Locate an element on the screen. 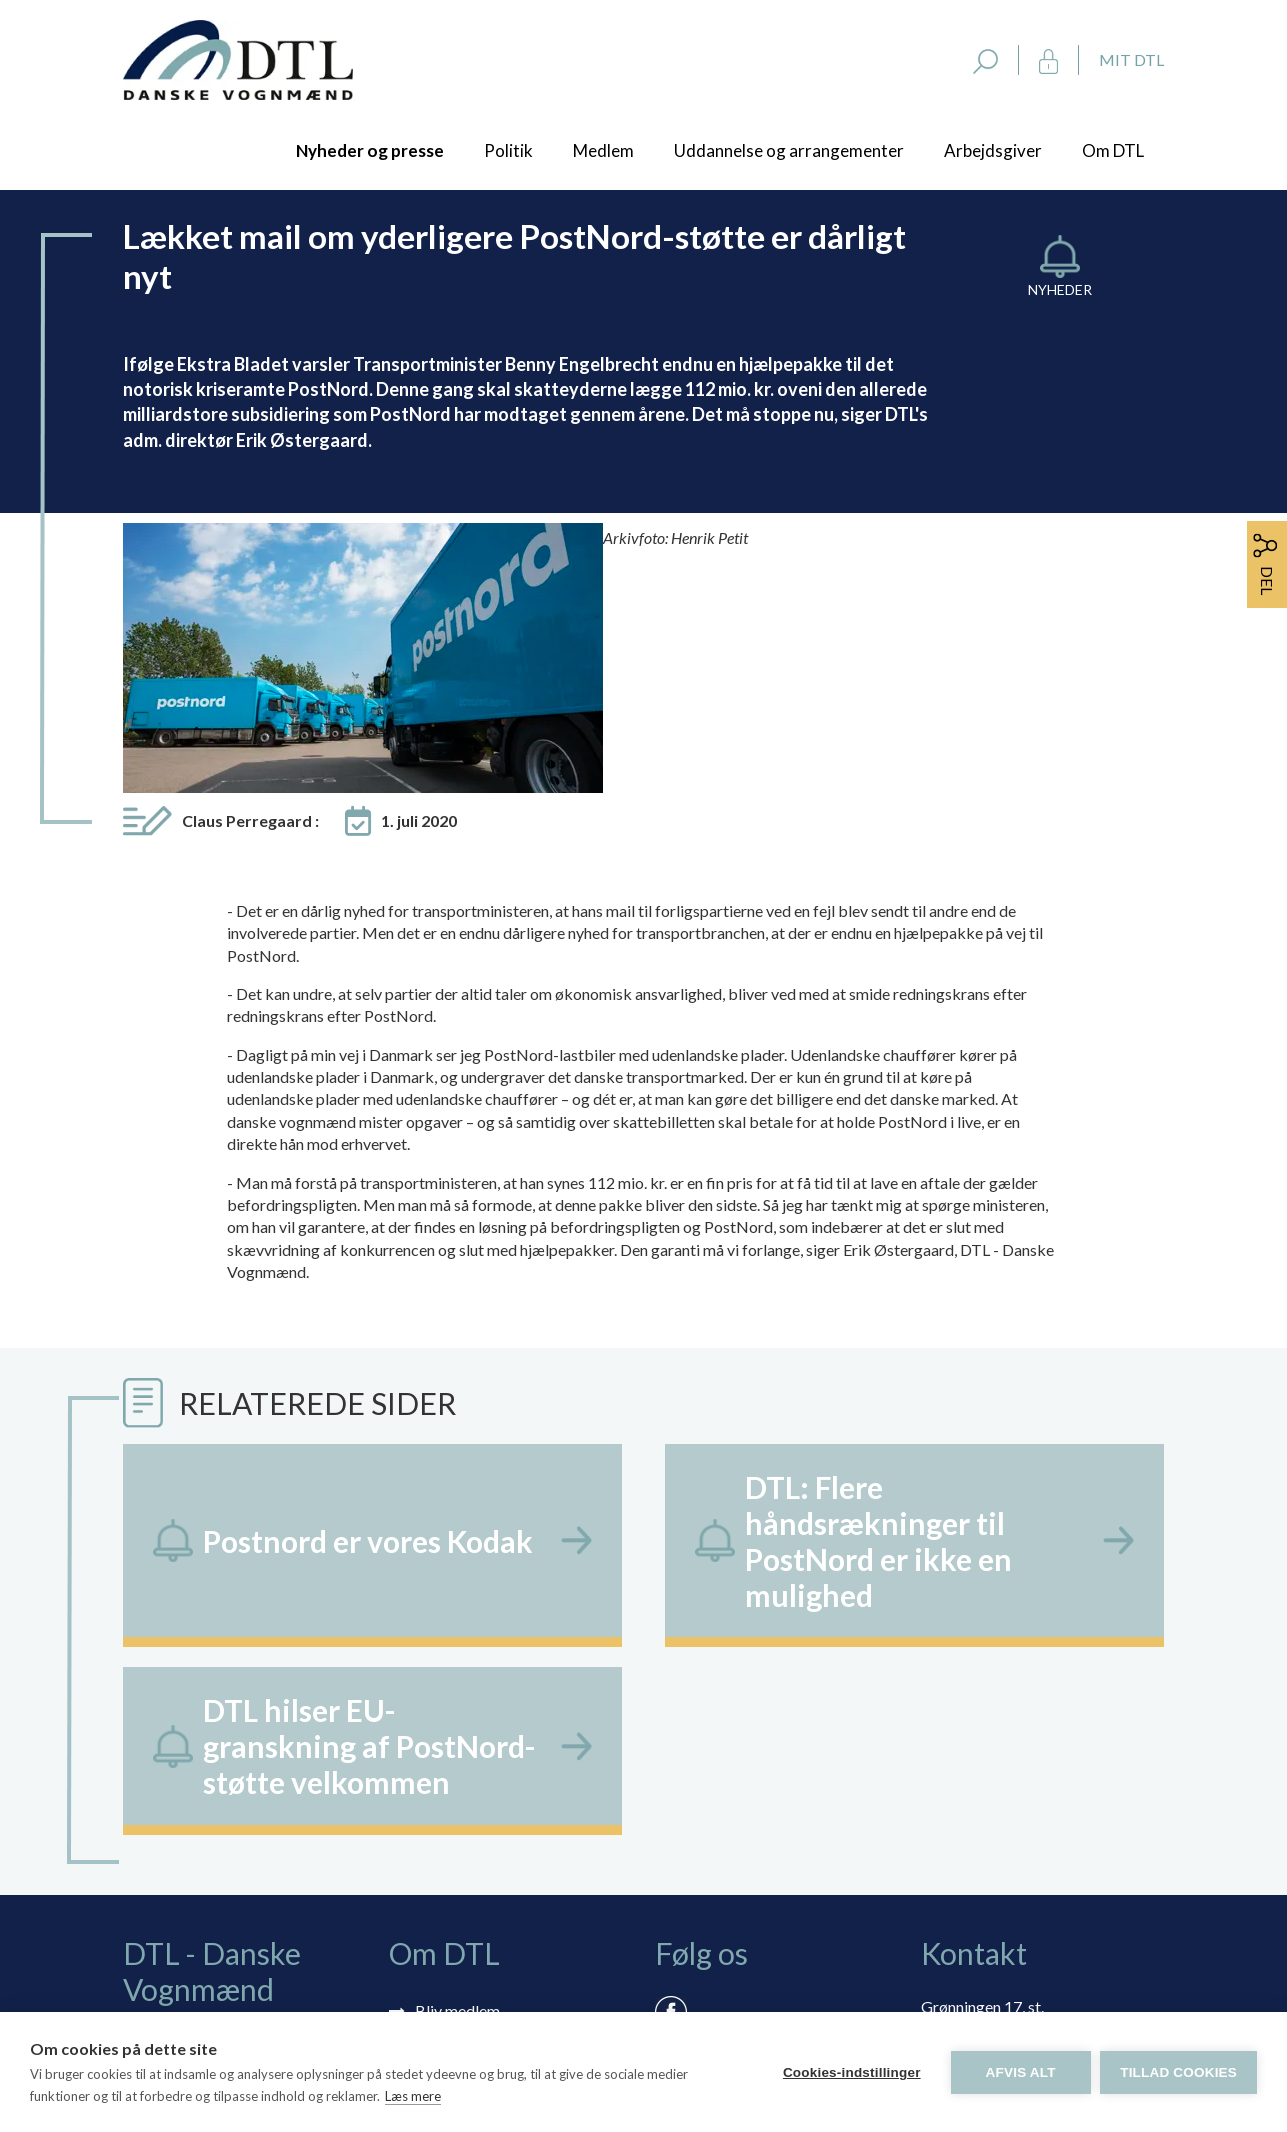 This screenshot has width=1287, height=2132. Politik is located at coordinates (508, 150).